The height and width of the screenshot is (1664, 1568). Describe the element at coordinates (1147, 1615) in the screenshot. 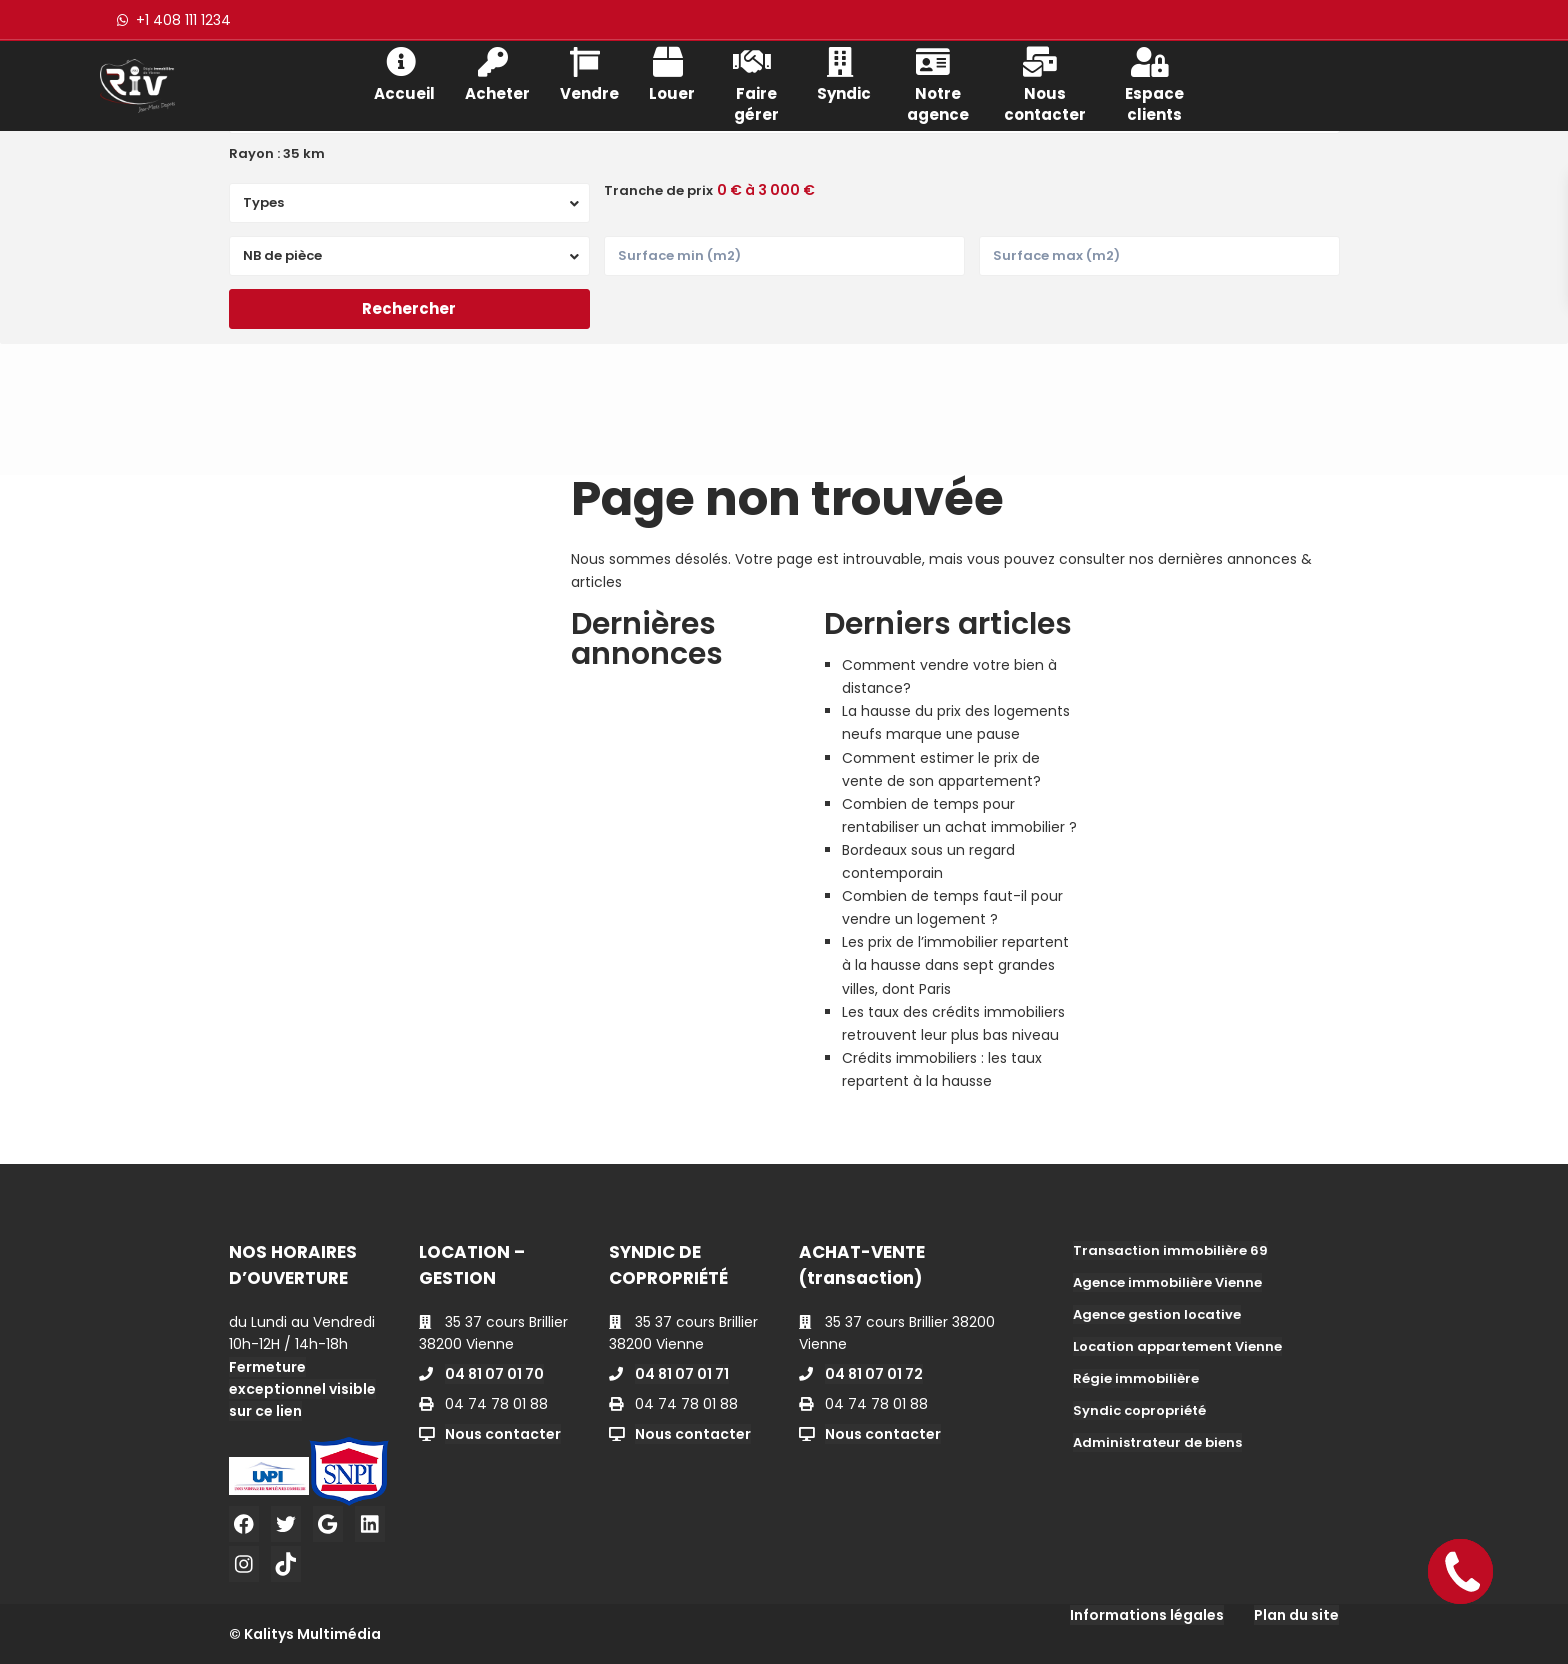

I see `Informations légales` at that location.